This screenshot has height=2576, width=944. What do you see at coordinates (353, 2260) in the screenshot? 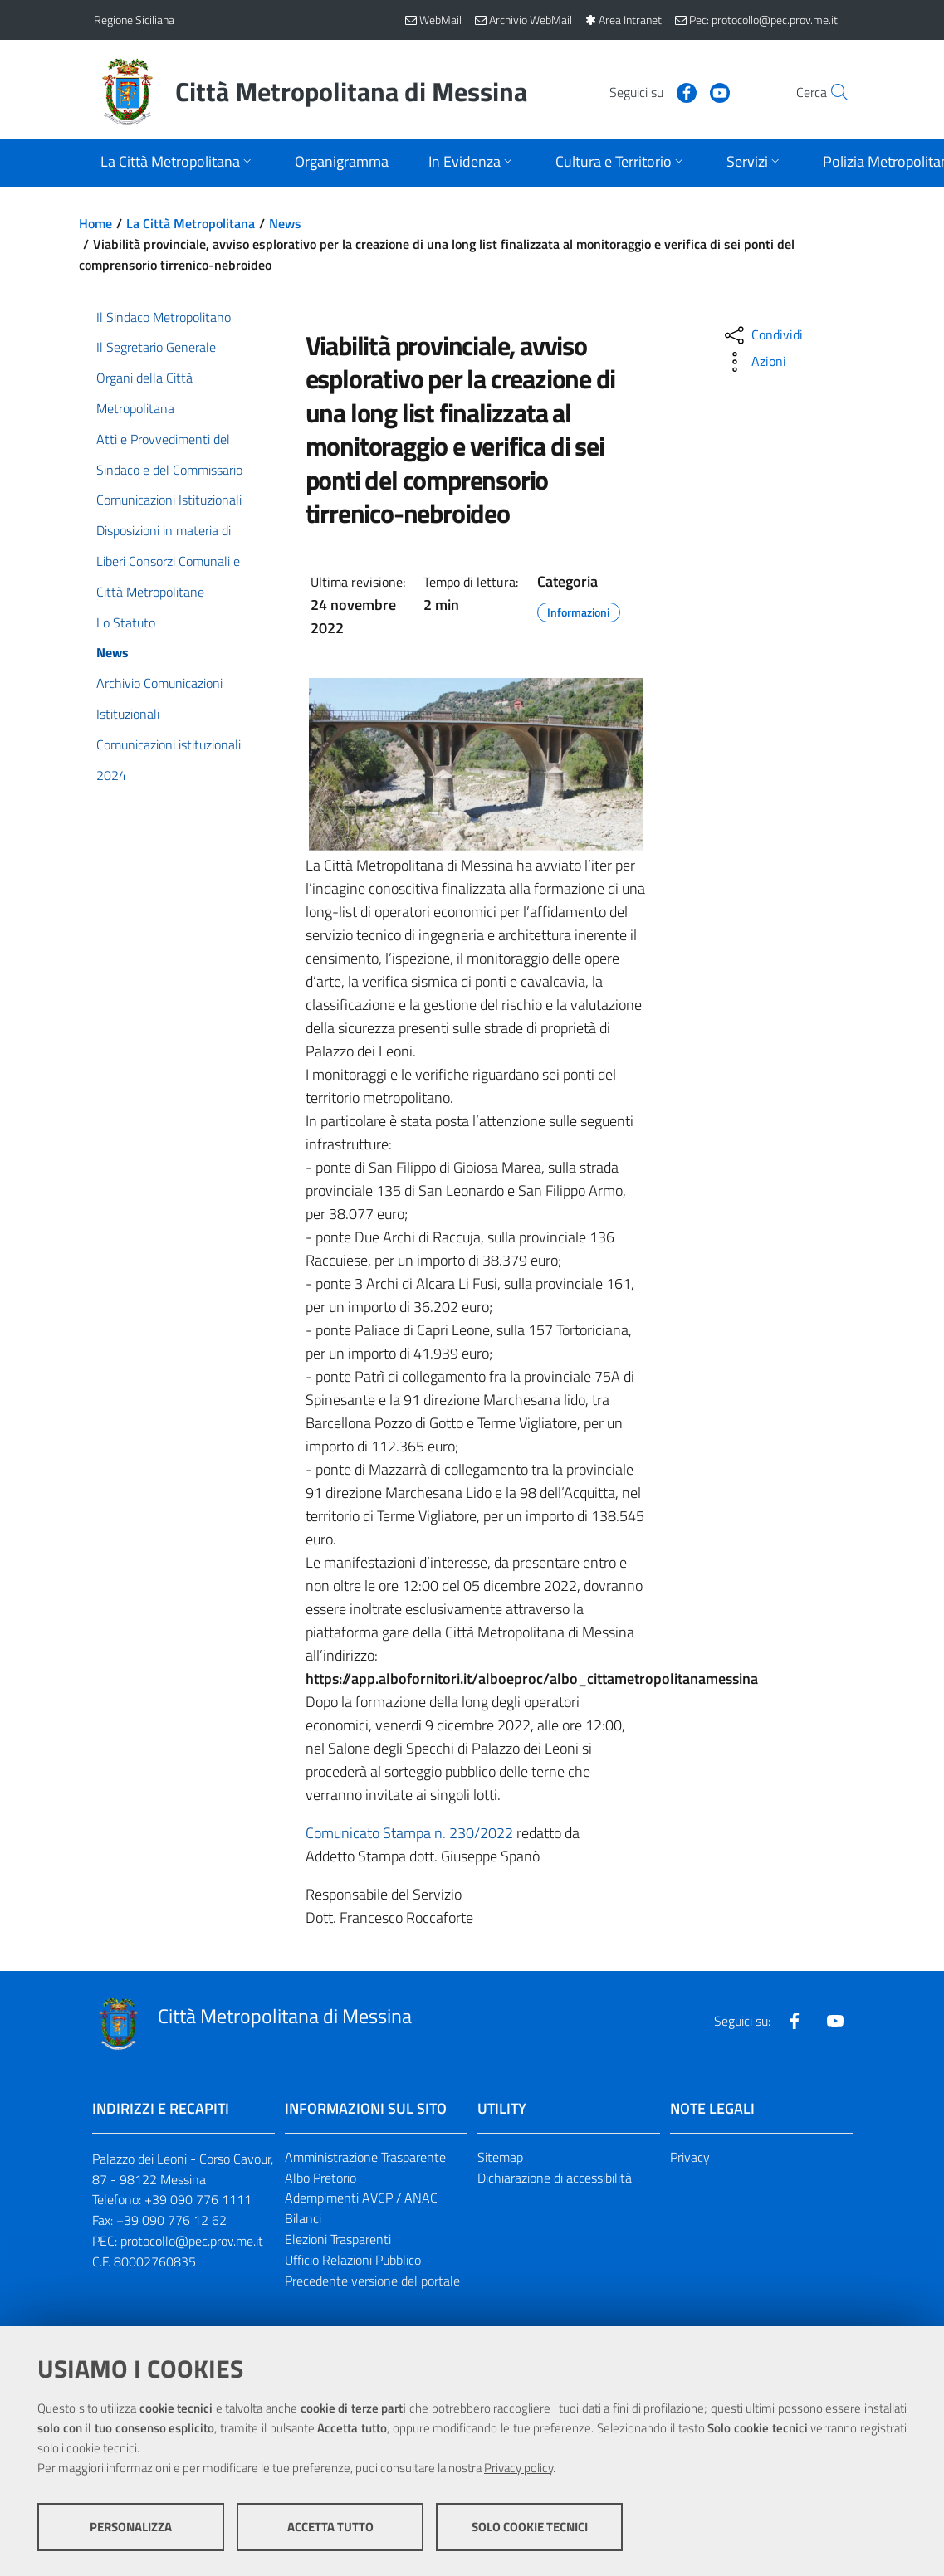
I see `Ufficio Relazioni Pubblico` at bounding box center [353, 2260].